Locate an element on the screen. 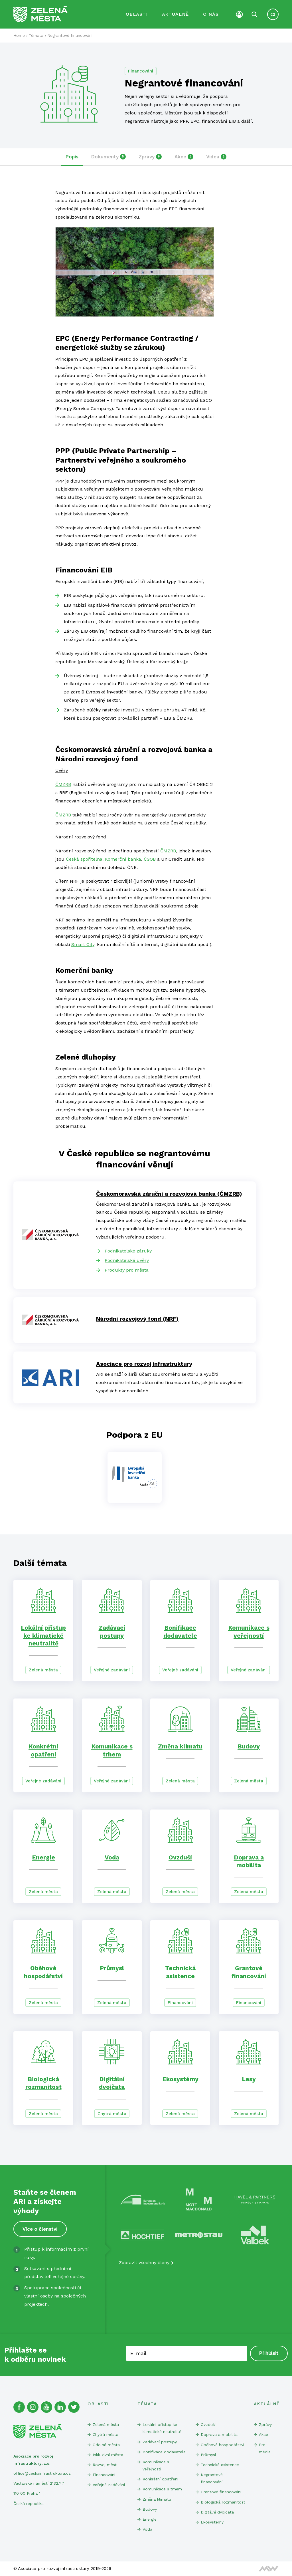  Pro média is located at coordinates (265, 2448).